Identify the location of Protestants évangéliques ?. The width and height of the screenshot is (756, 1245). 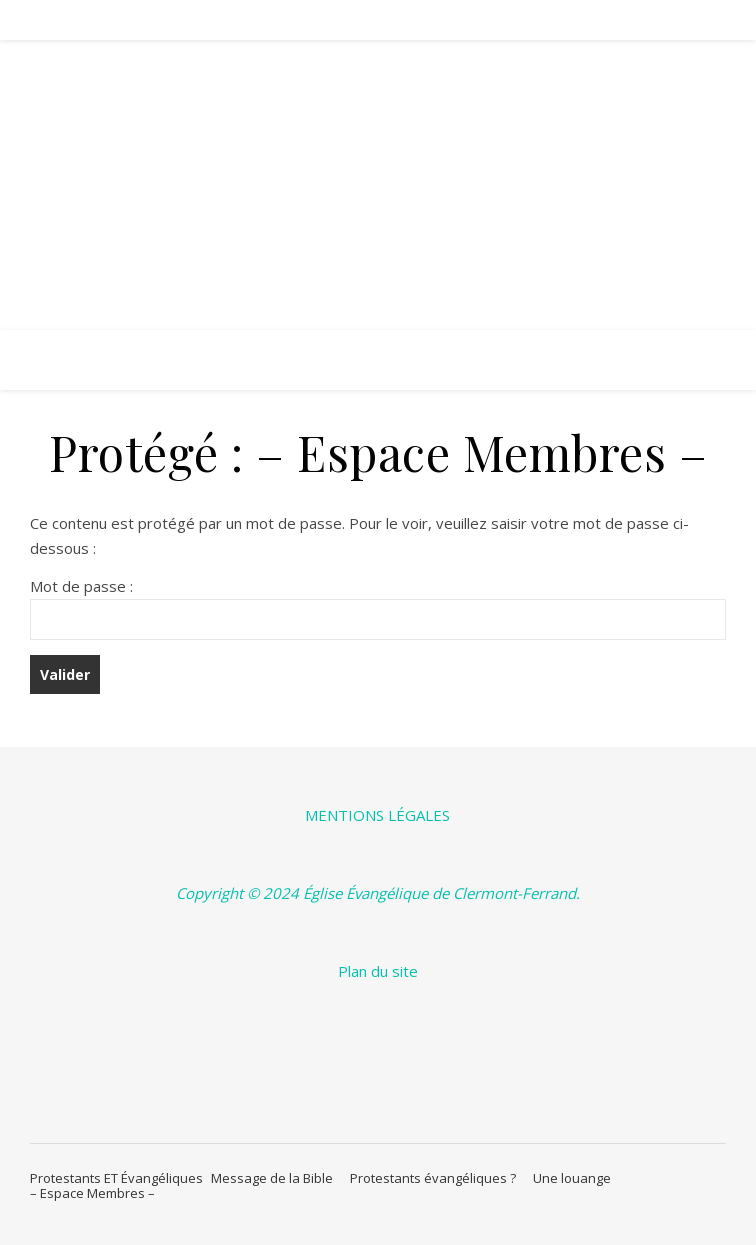
(437, 1178).